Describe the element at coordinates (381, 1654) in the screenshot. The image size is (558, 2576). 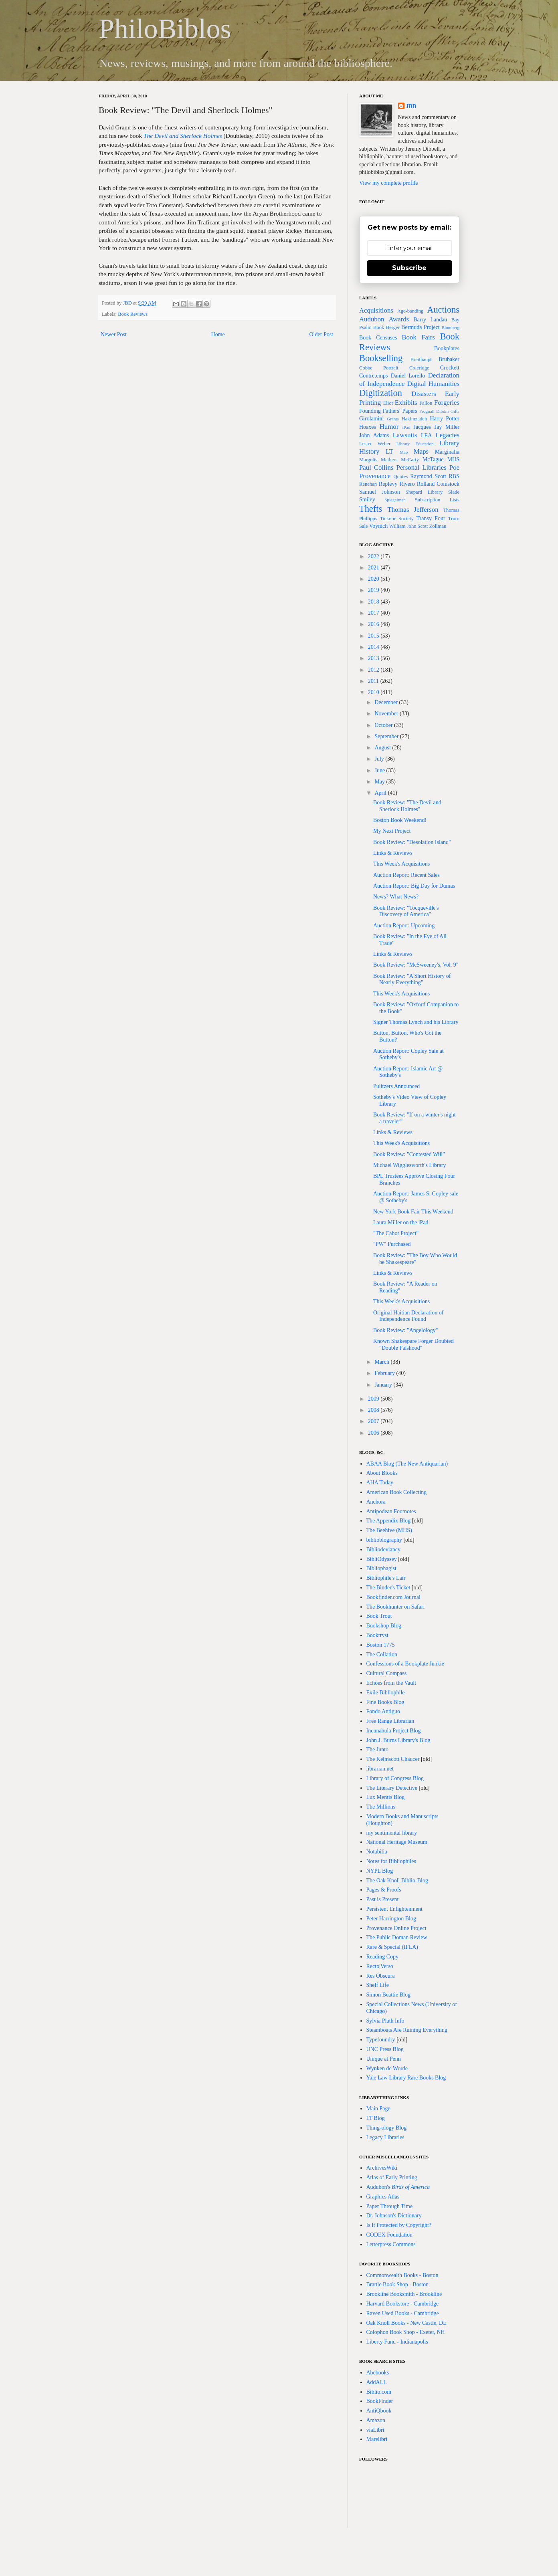
I see `The Collation` at that location.